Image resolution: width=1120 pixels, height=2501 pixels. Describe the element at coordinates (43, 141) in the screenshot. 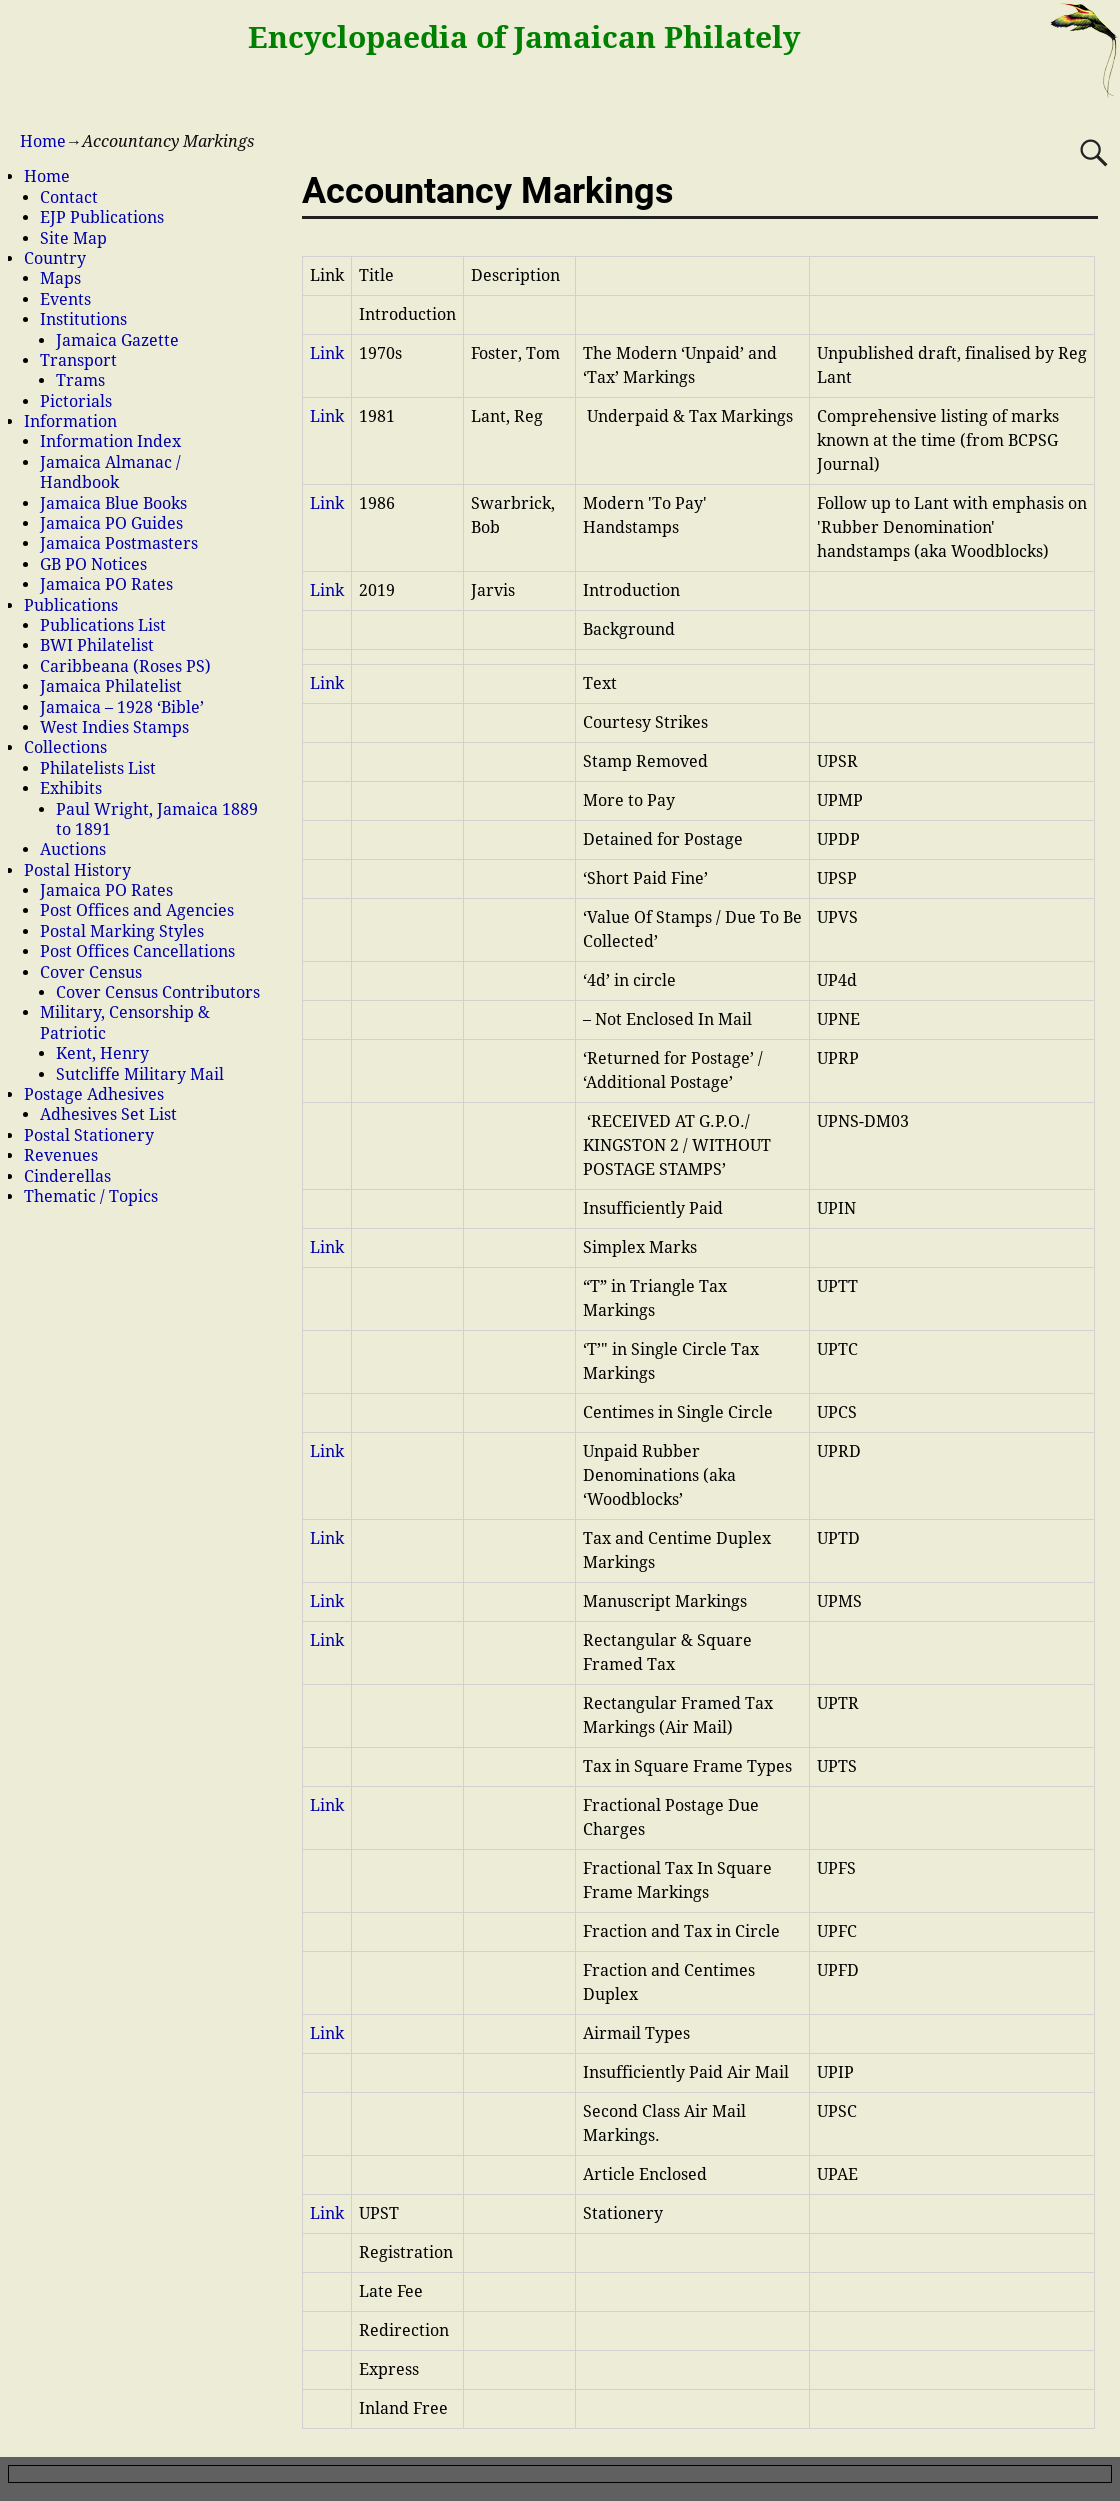

I see `Home` at that location.